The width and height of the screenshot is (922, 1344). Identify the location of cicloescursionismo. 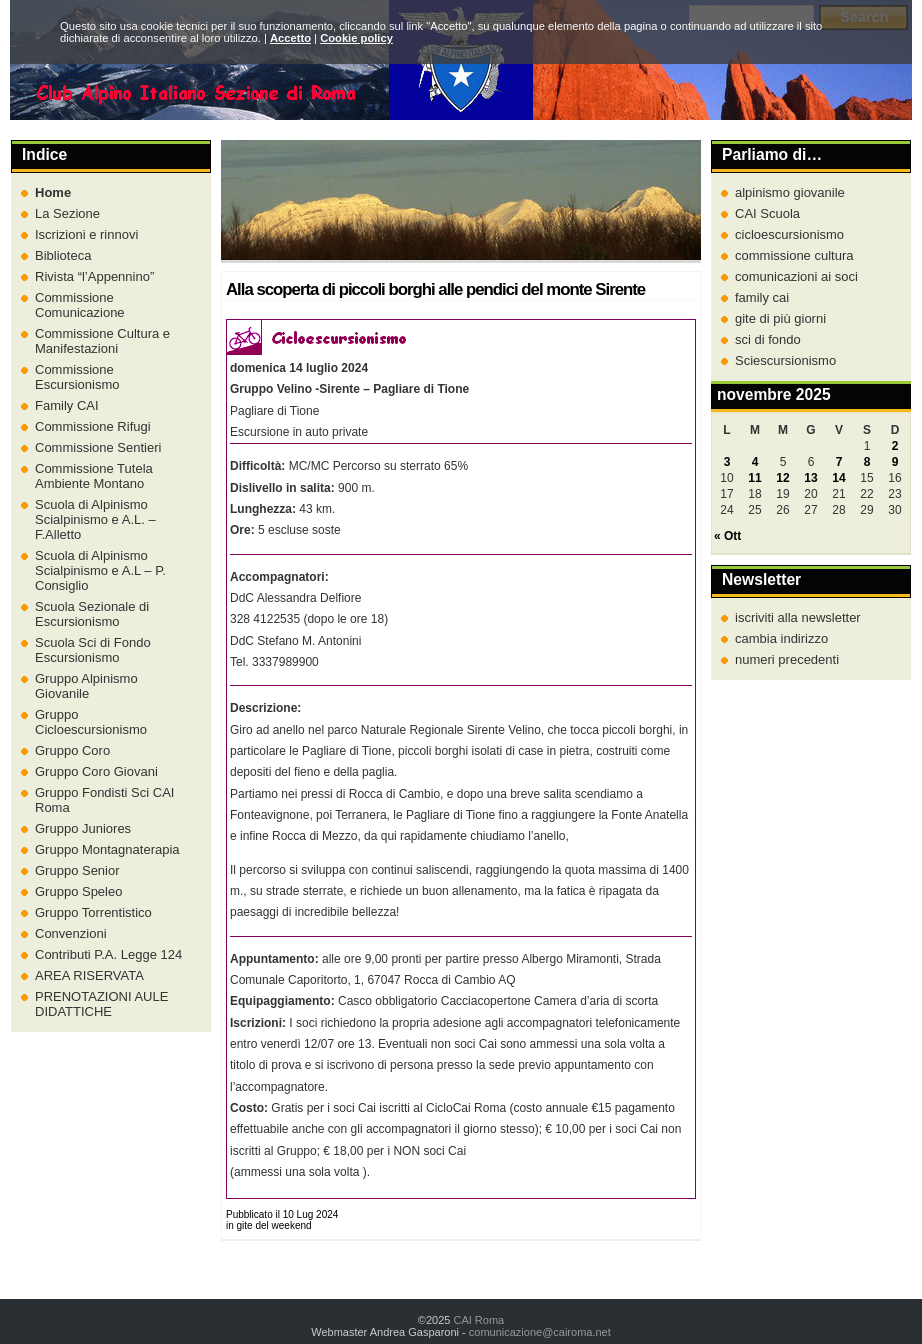
(789, 234).